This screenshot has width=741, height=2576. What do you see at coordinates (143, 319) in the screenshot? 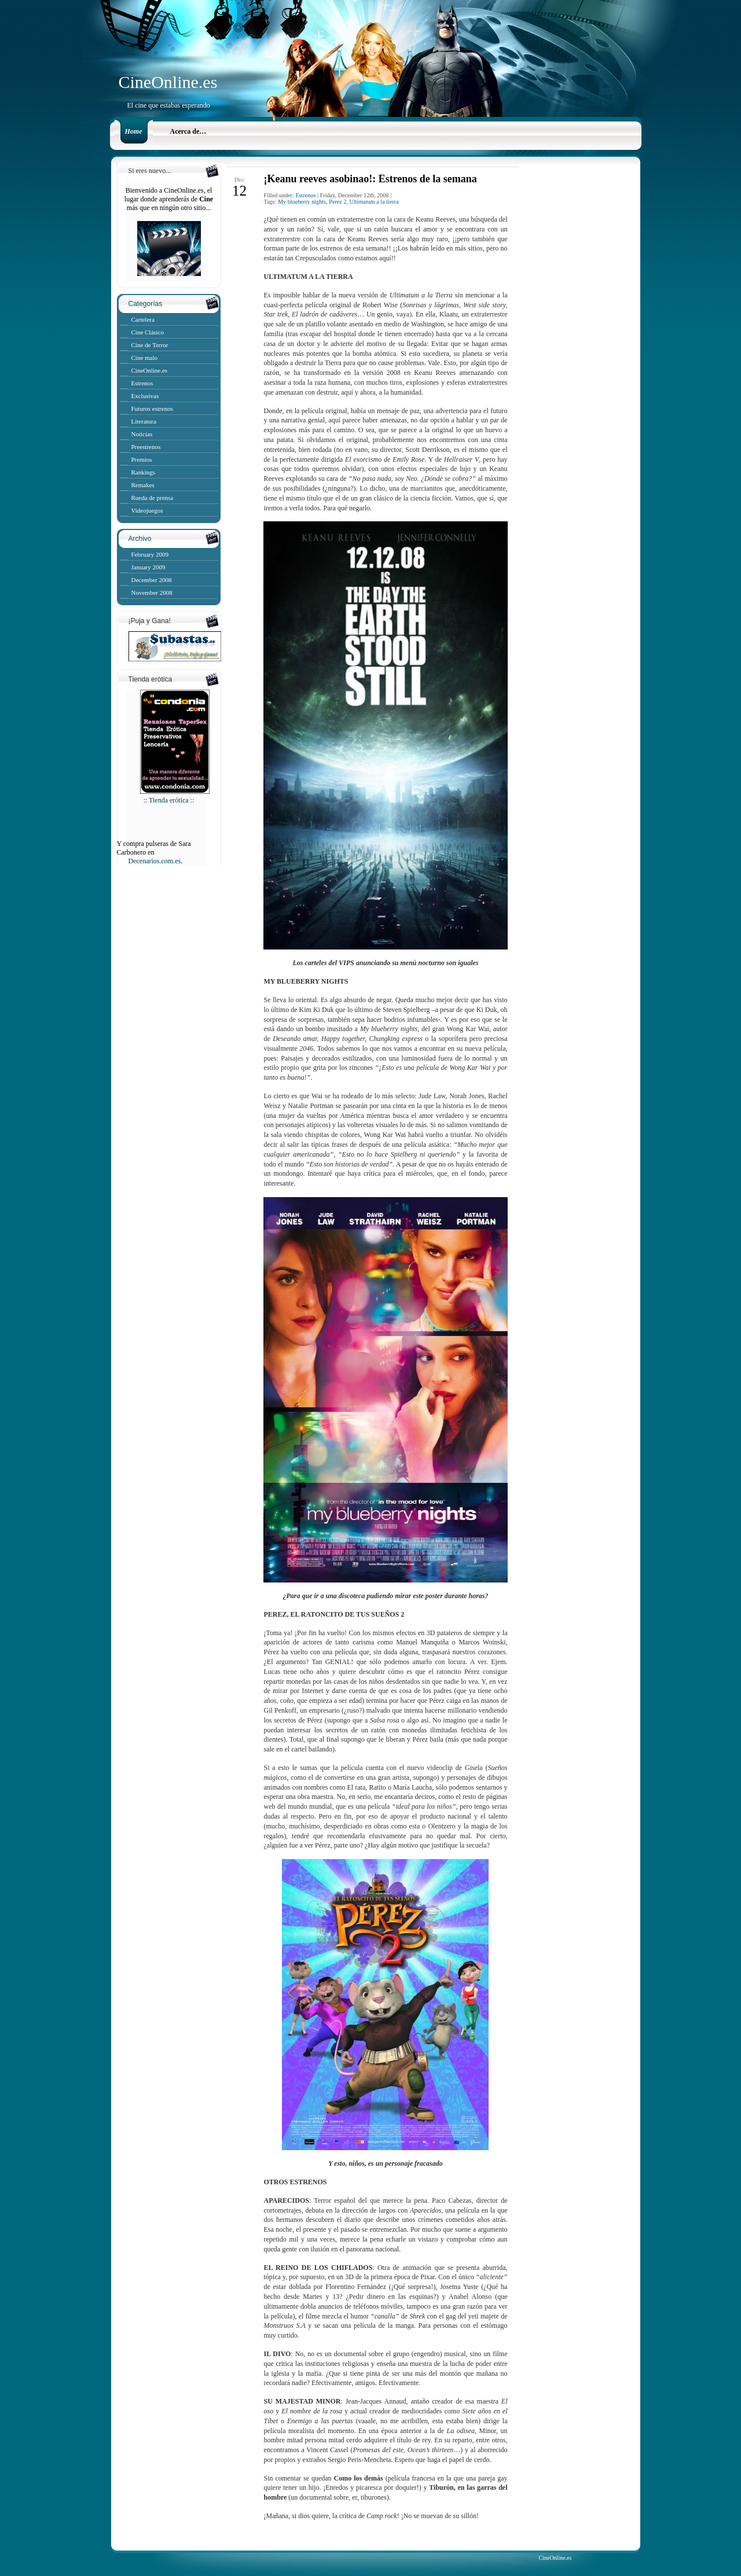
I see `Cartelera` at bounding box center [143, 319].